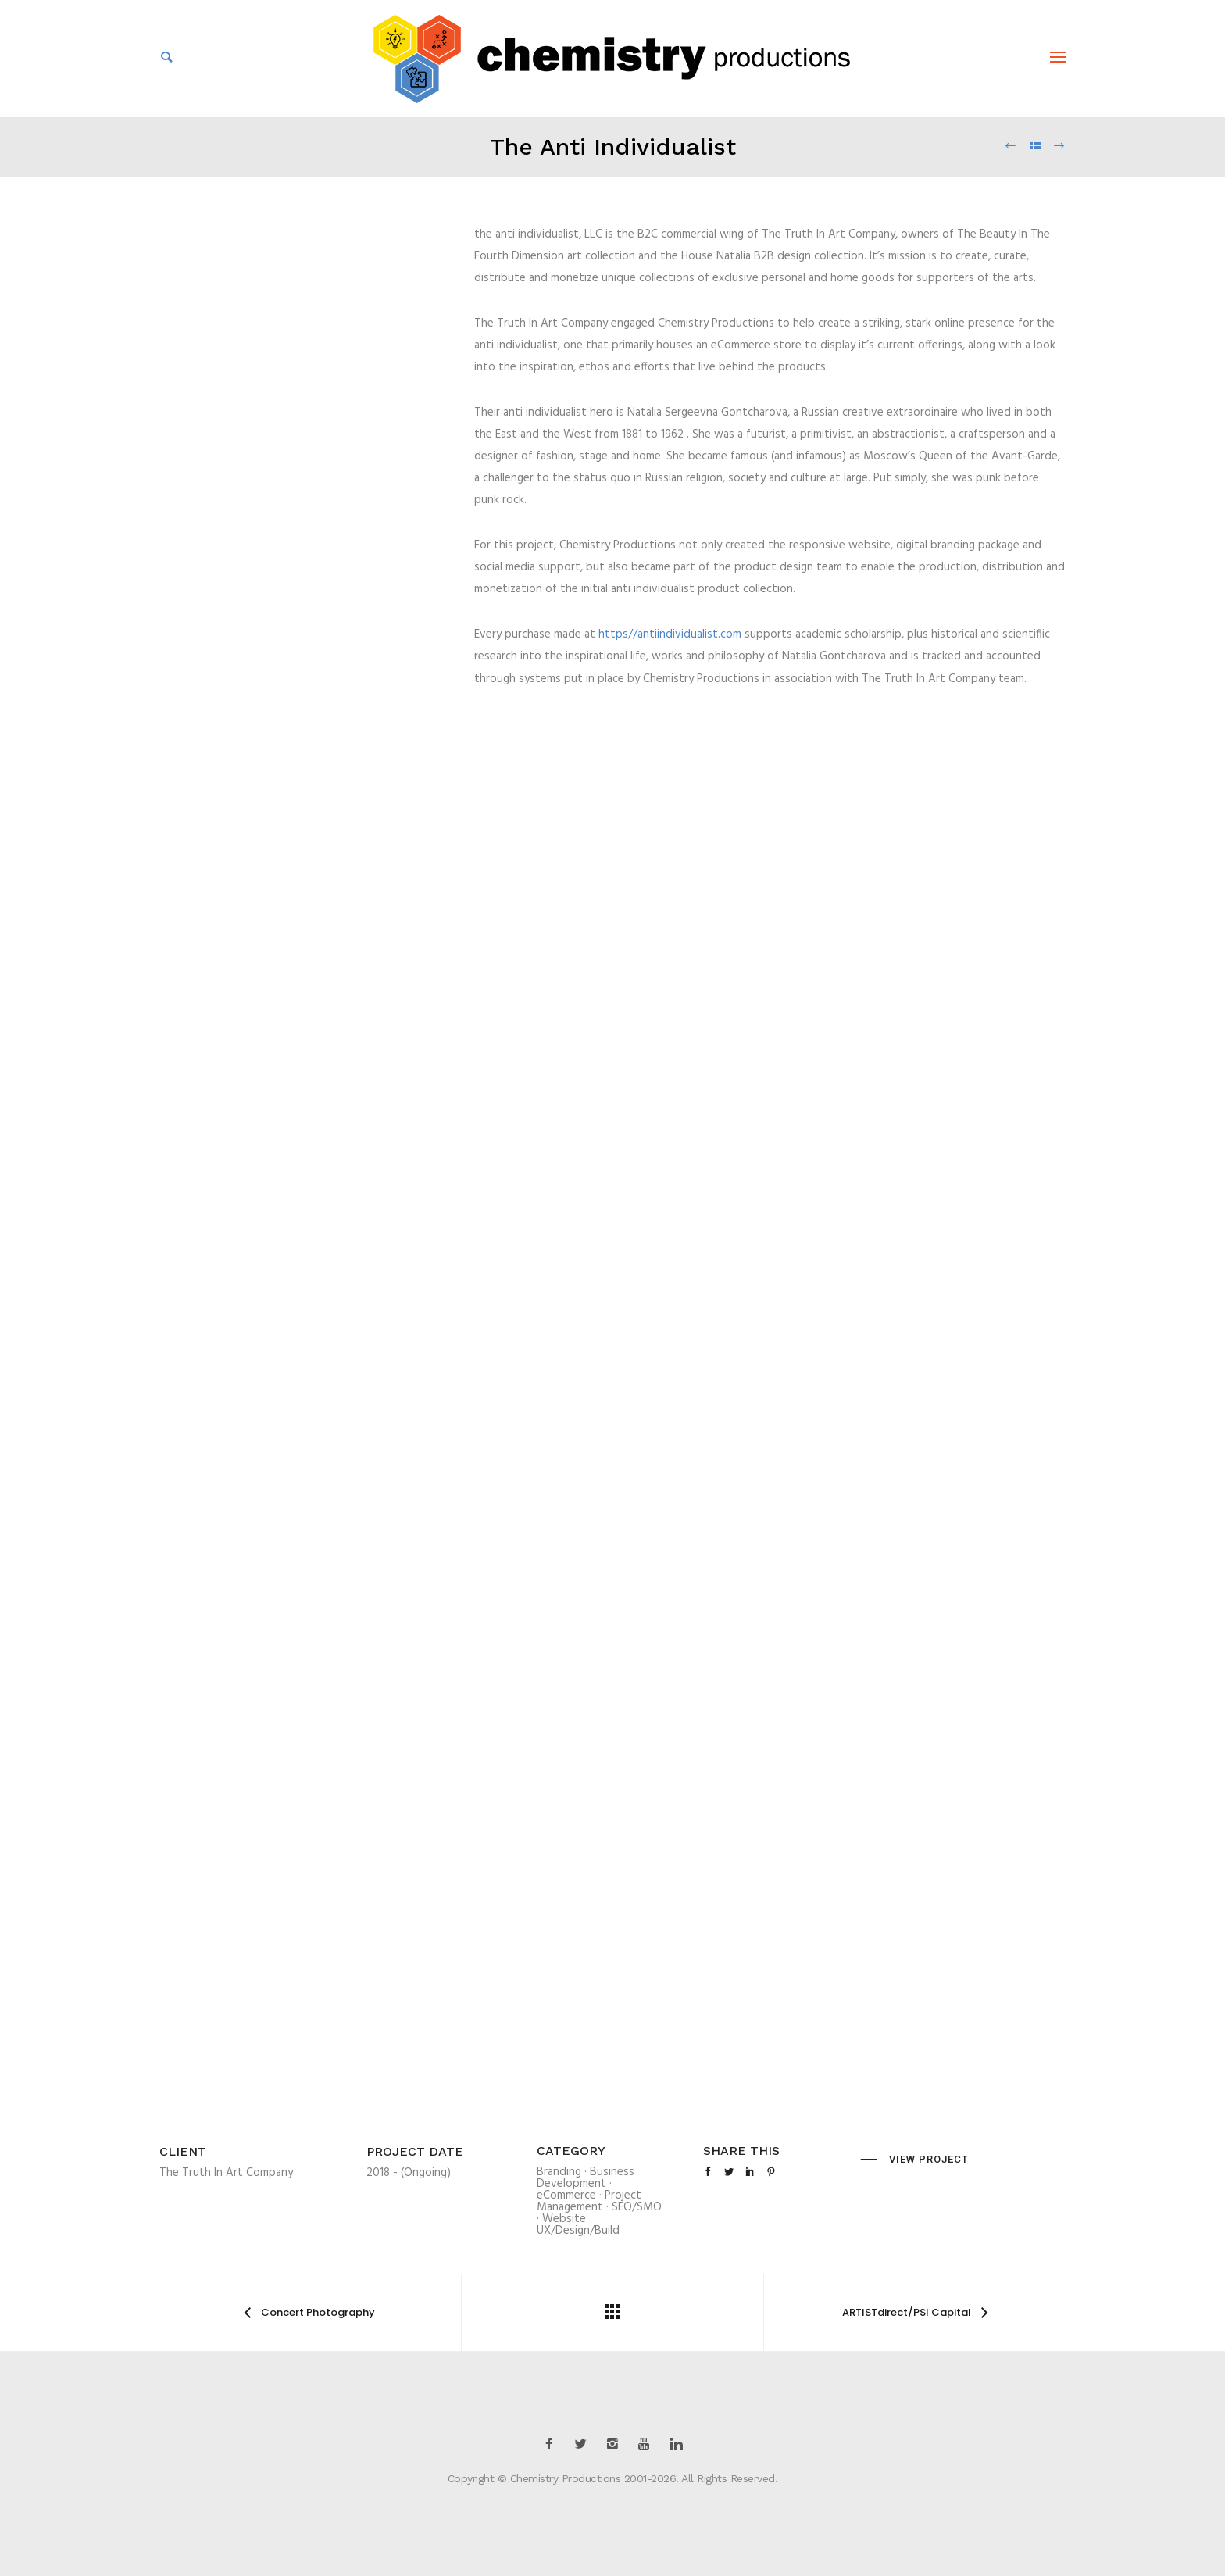 The height and width of the screenshot is (2576, 1225). What do you see at coordinates (584, 2444) in the screenshot?
I see `[icon-twitter2]` at bounding box center [584, 2444].